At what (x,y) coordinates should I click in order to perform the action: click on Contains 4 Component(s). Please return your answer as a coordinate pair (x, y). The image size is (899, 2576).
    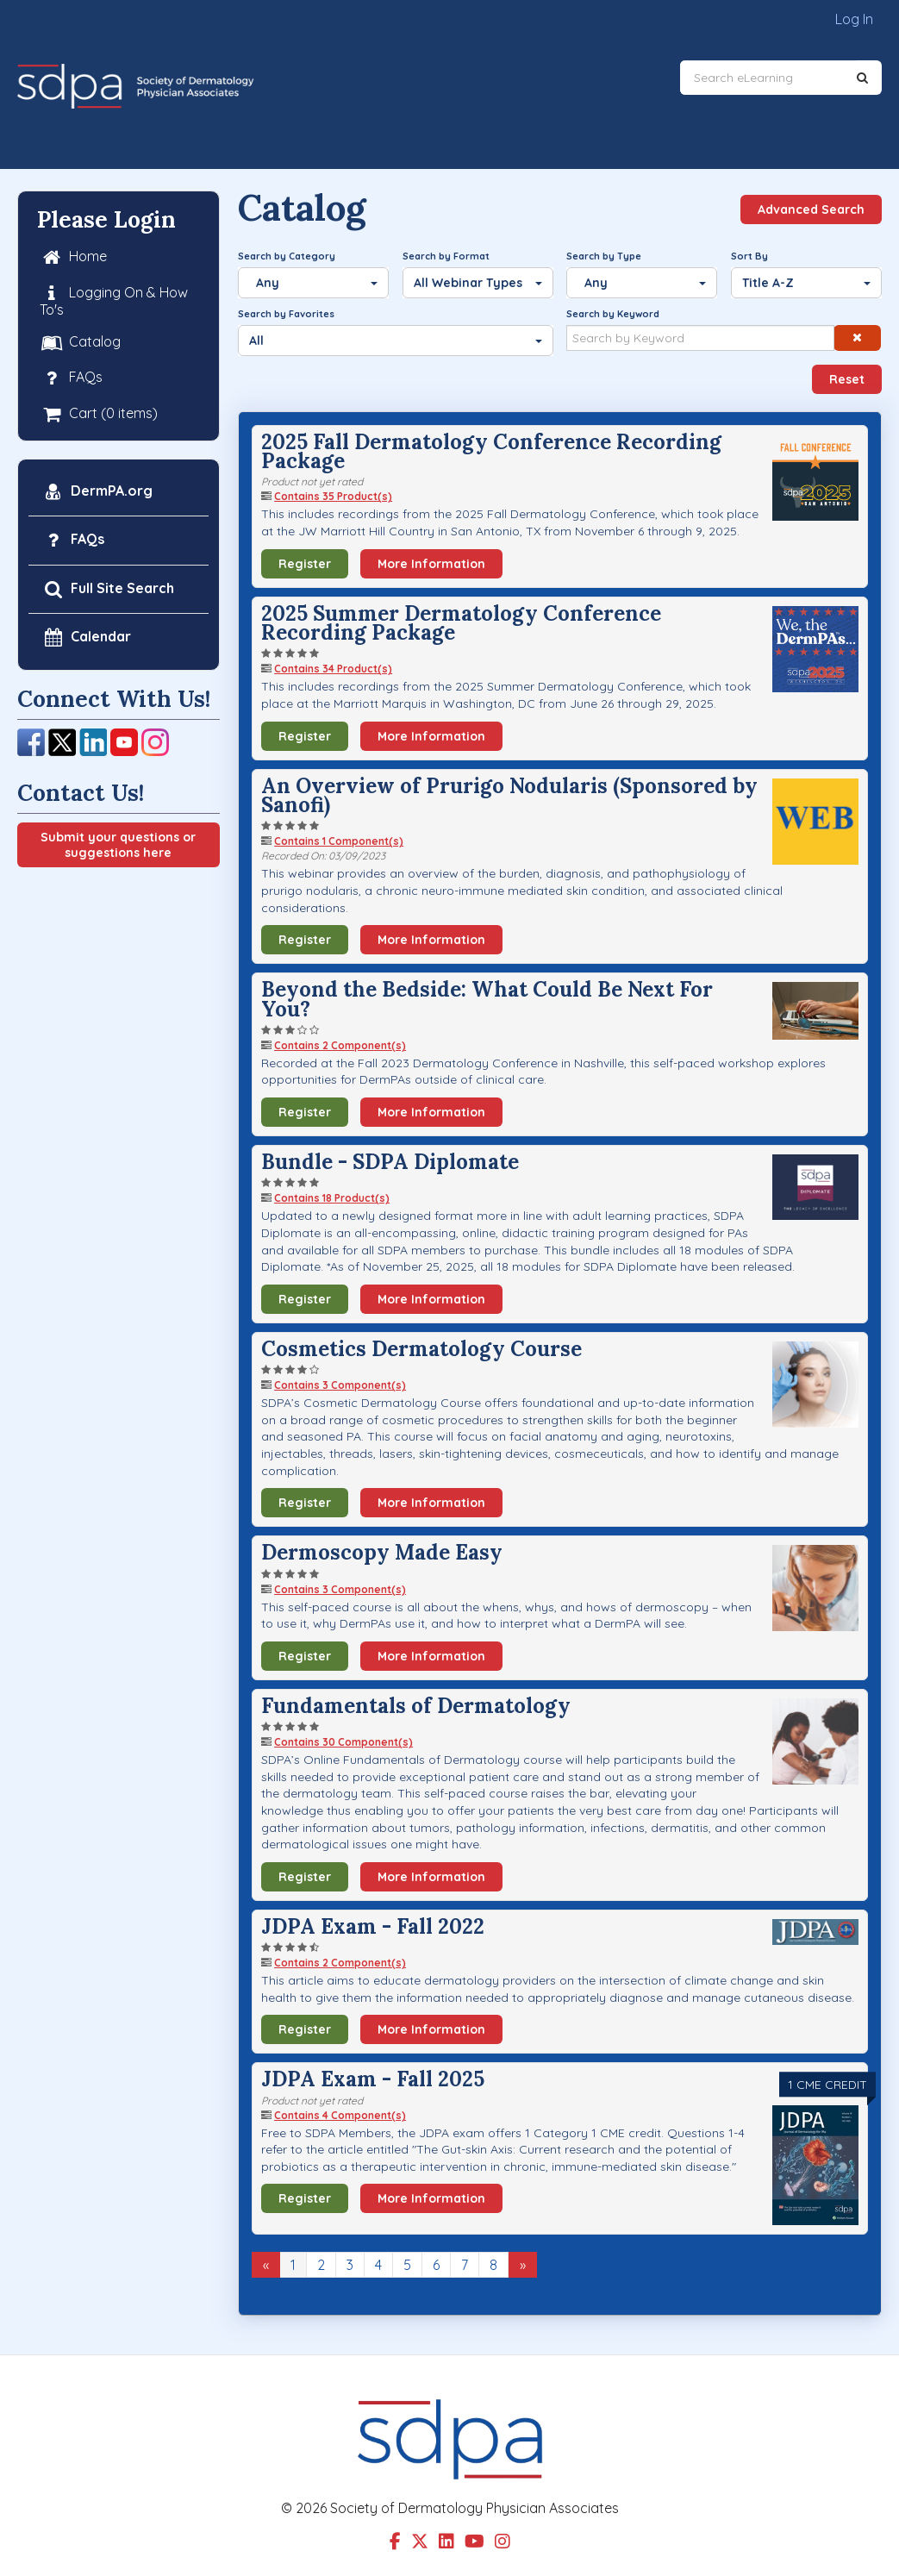
    Looking at the image, I should click on (340, 2115).